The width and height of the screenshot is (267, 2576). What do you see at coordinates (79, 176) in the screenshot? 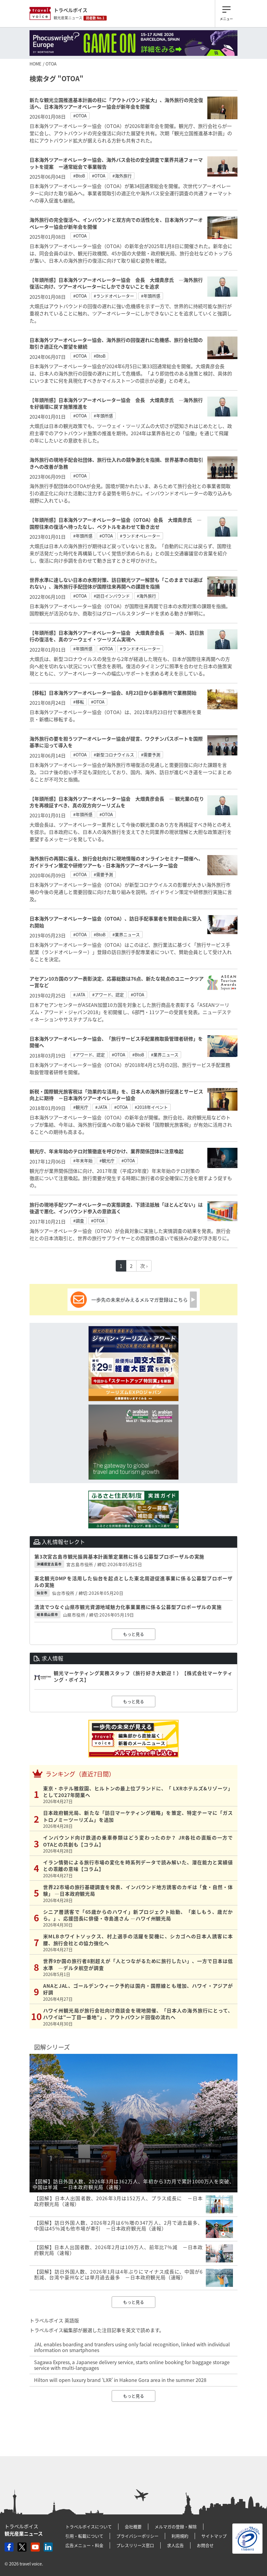
I see `#BtoB` at bounding box center [79, 176].